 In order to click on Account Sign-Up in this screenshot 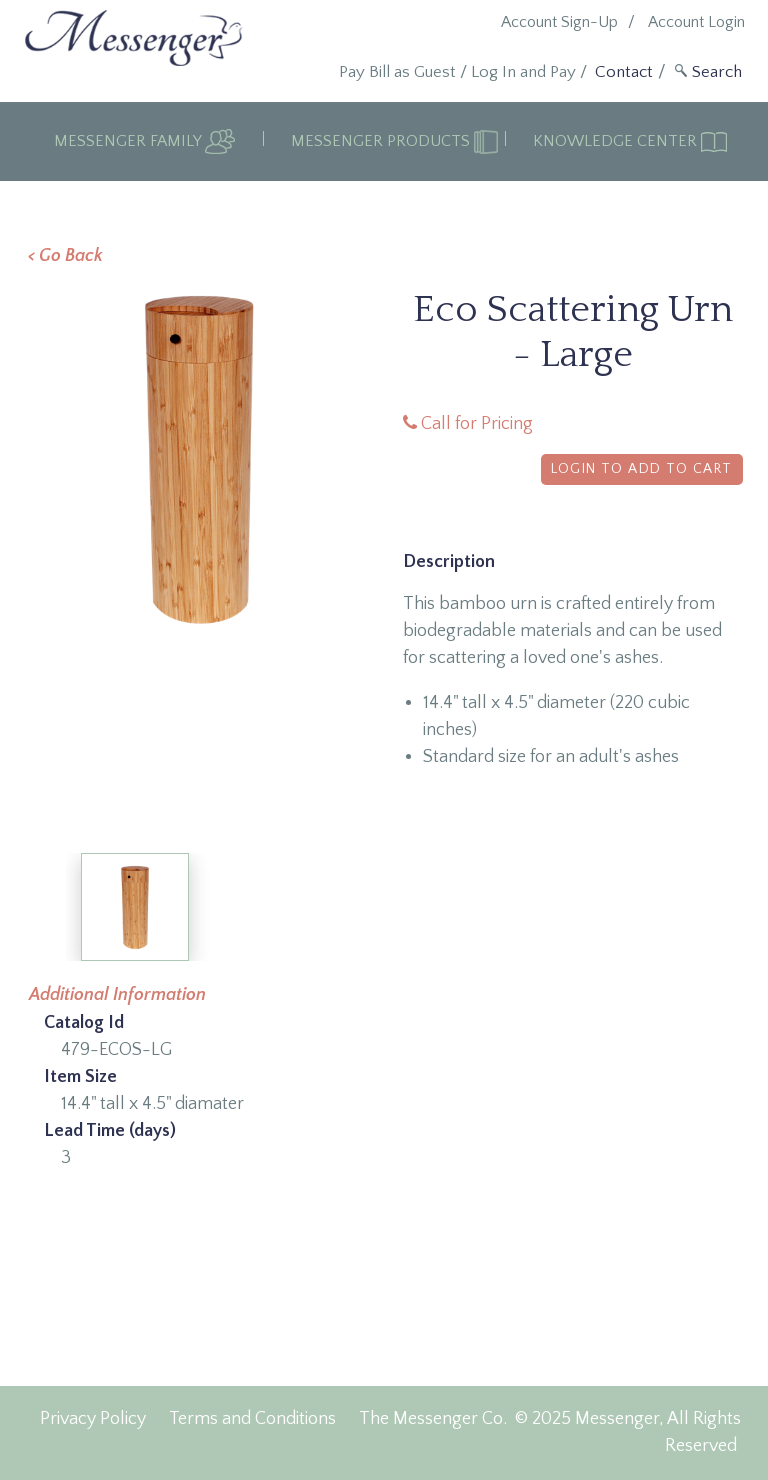, I will do `click(559, 22)`.